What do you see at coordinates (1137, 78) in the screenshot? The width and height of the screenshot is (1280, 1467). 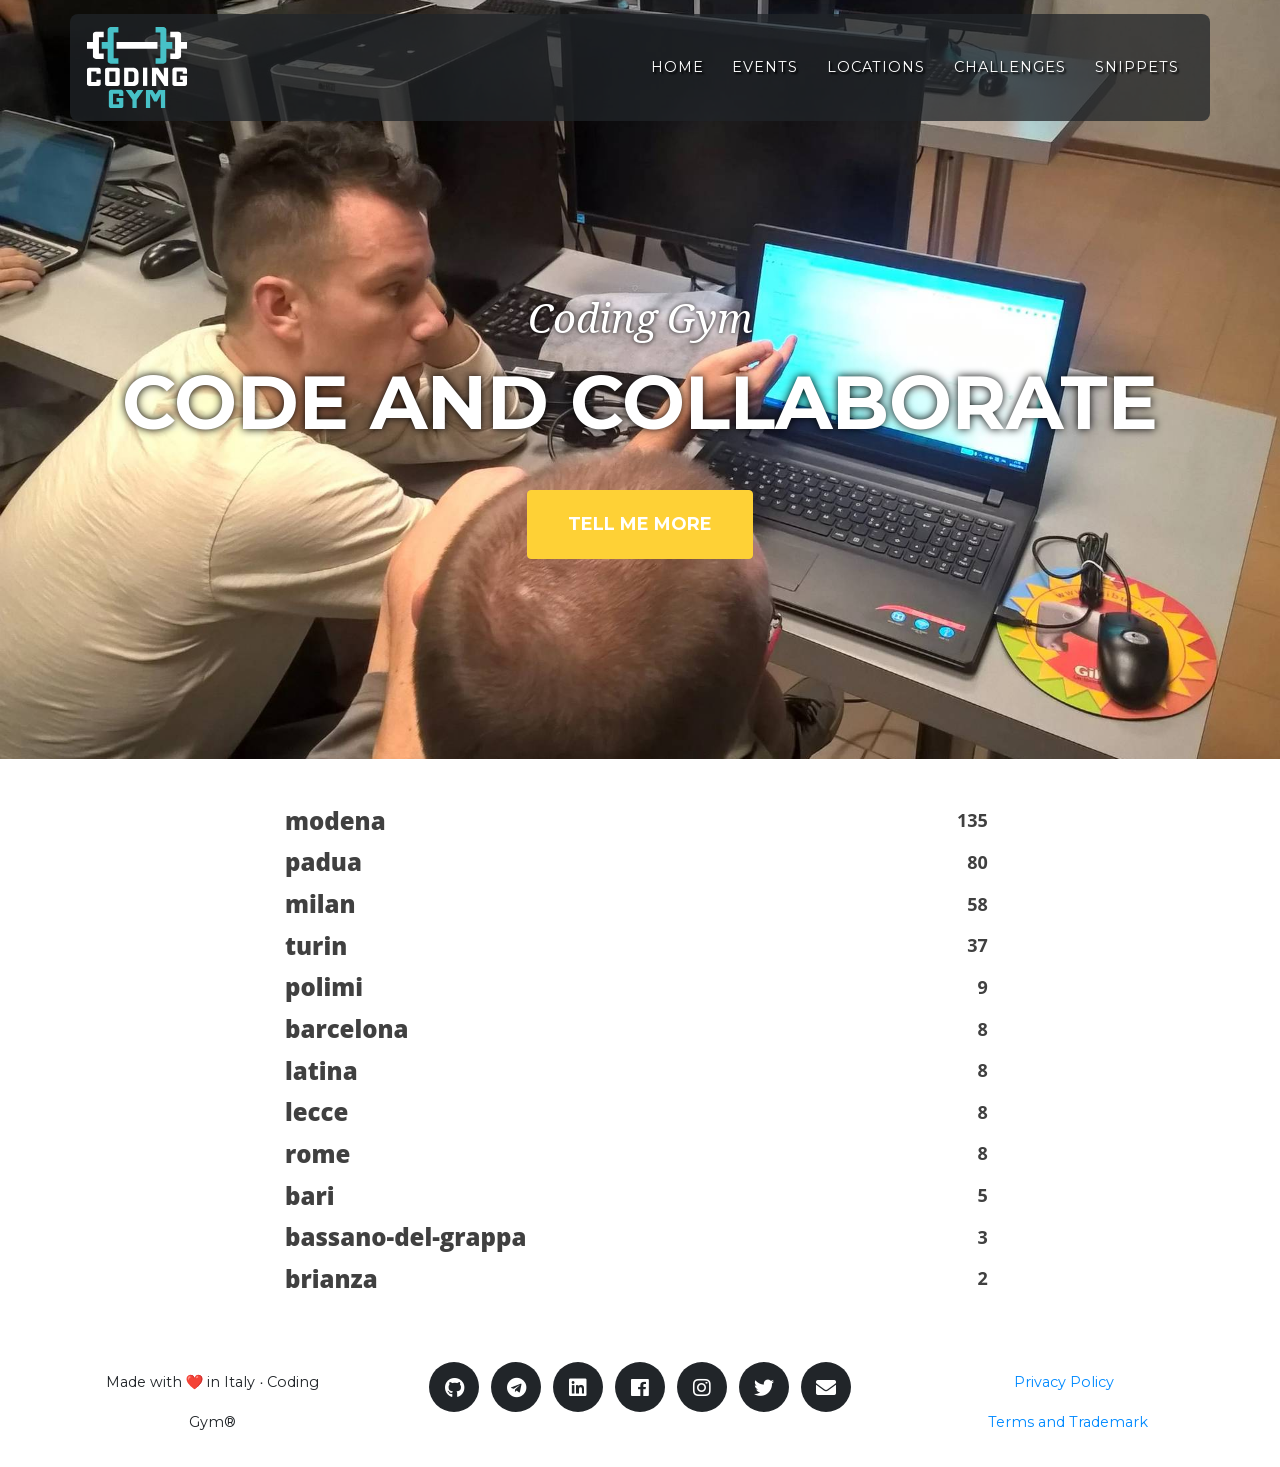 I see `Snippets` at bounding box center [1137, 78].